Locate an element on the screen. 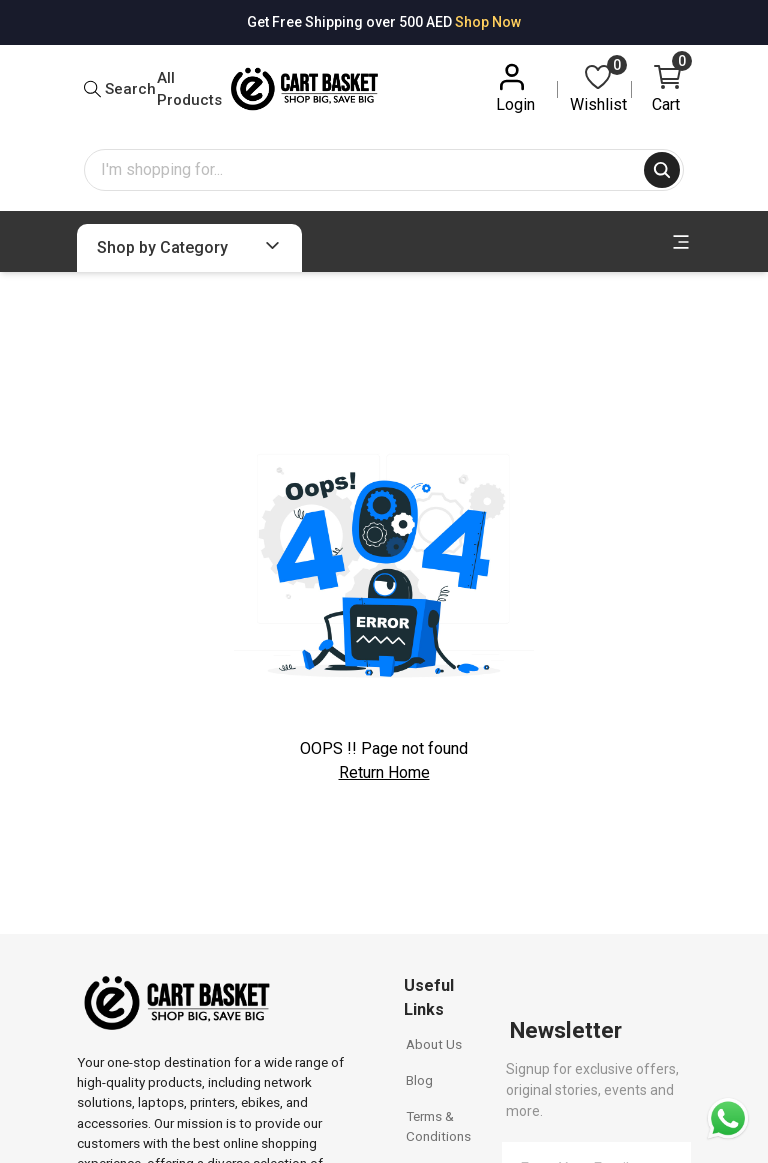 This screenshot has width=768, height=1163. Return Home is located at coordinates (384, 772).